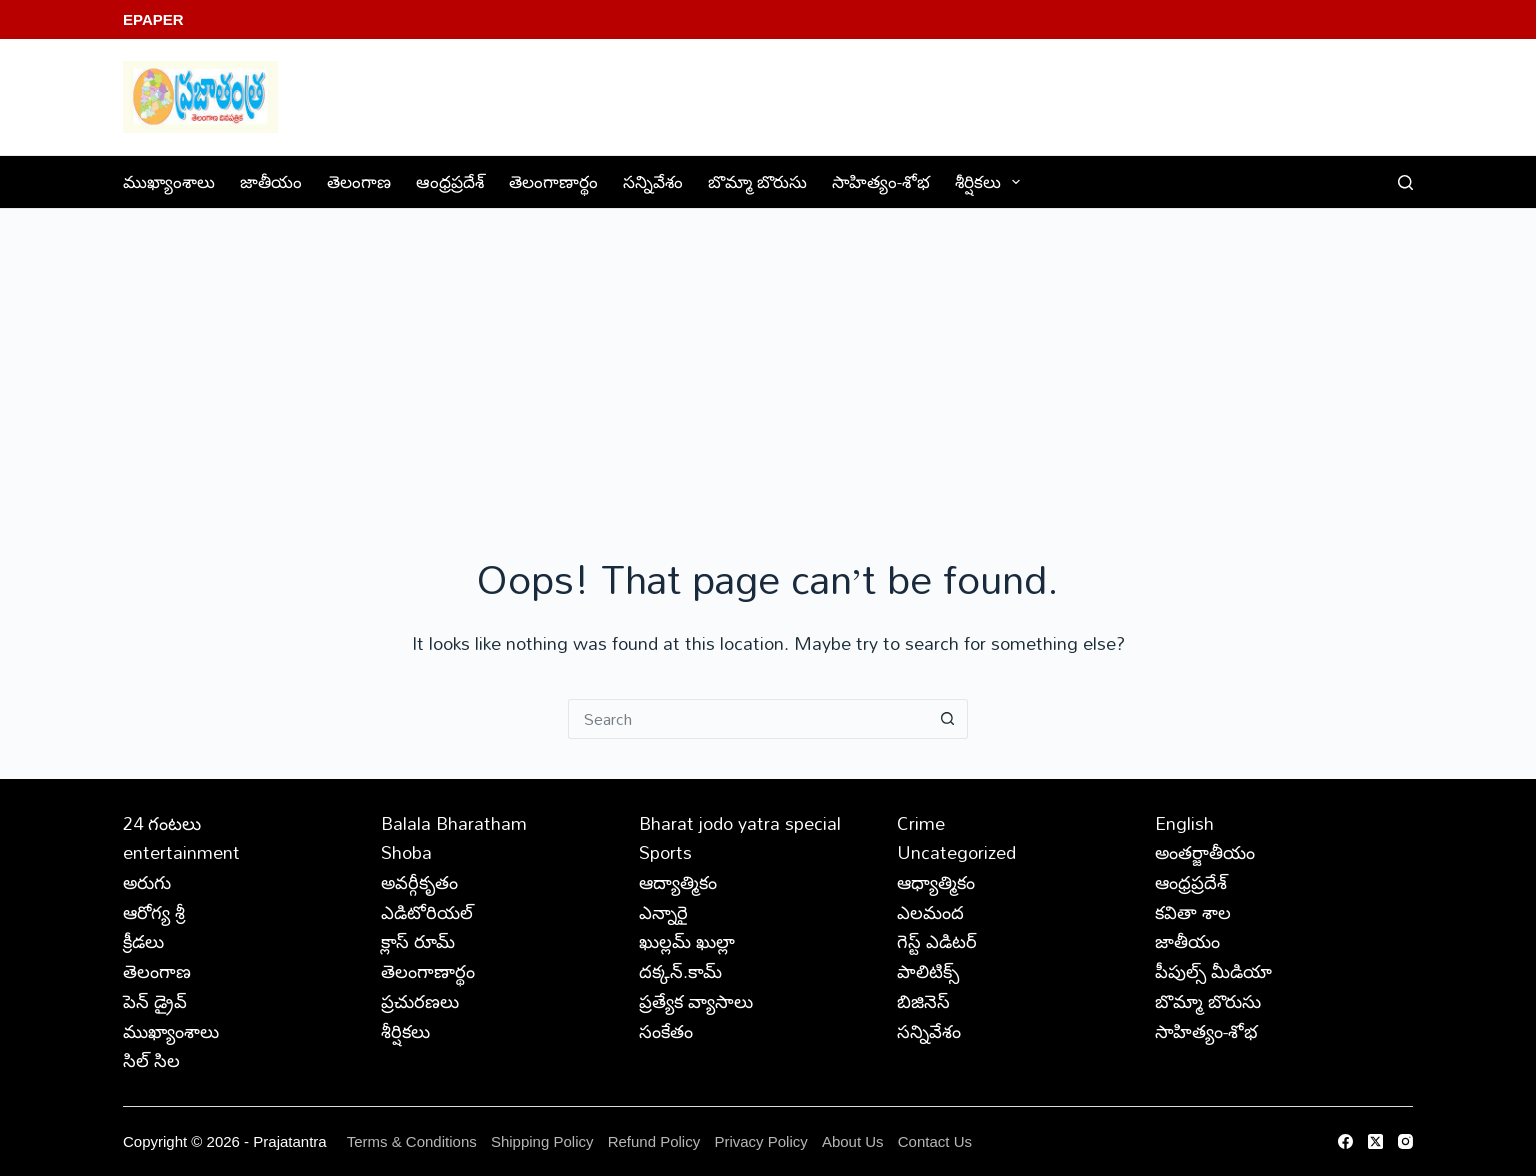 The width and height of the screenshot is (1536, 1176). What do you see at coordinates (418, 941) in the screenshot?
I see `క్లాస్ రూమ్` at bounding box center [418, 941].